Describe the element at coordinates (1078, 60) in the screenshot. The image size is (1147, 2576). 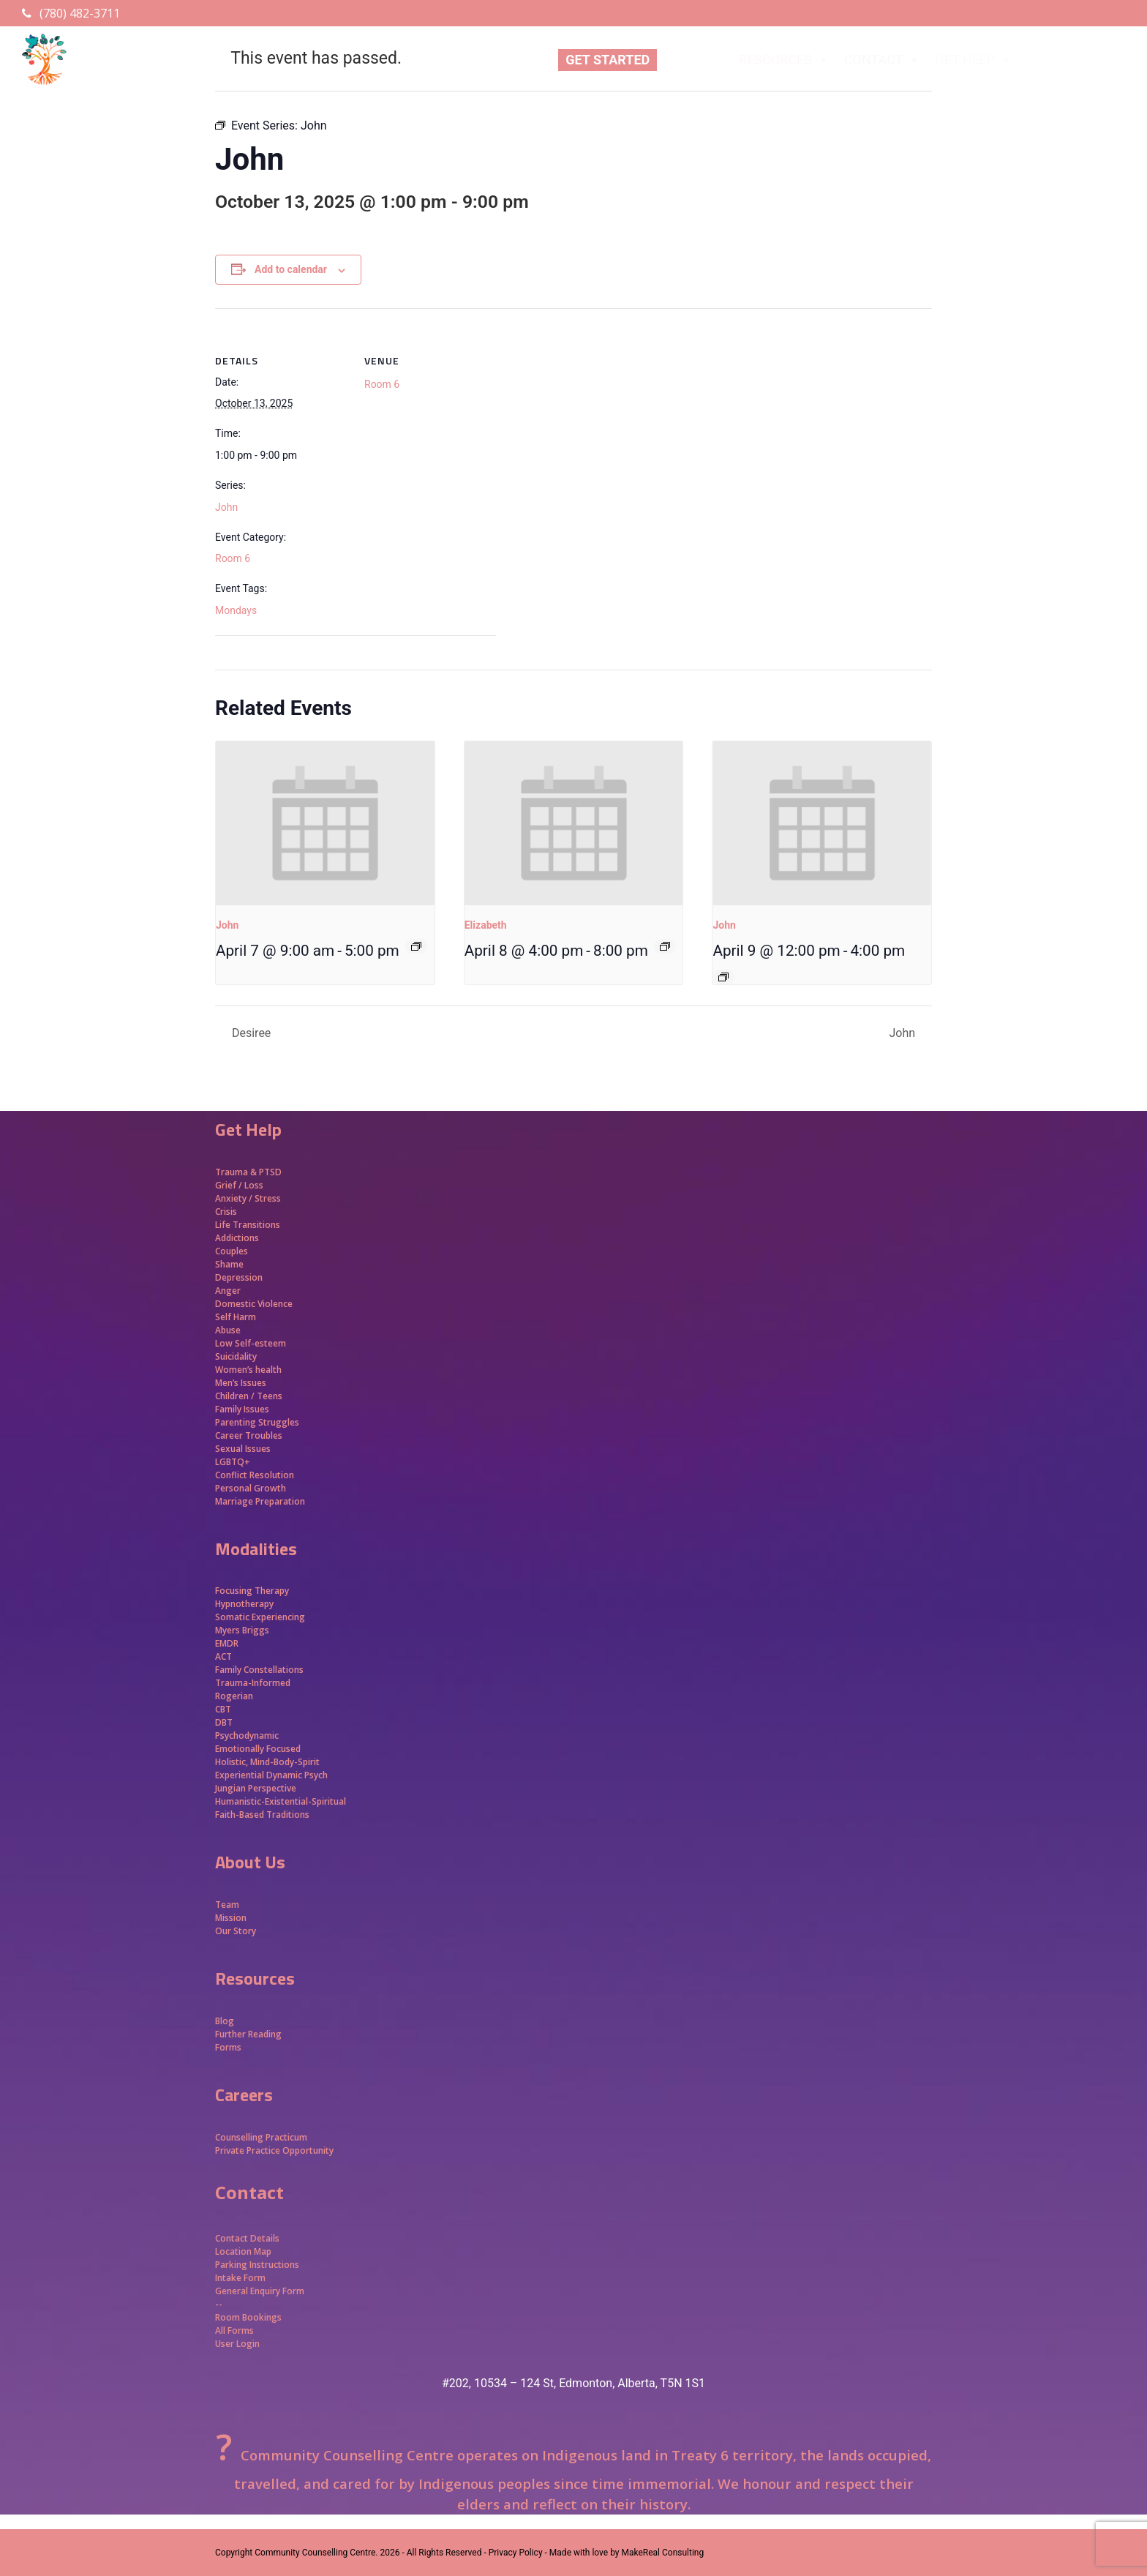
I see `APPROACHES` at that location.